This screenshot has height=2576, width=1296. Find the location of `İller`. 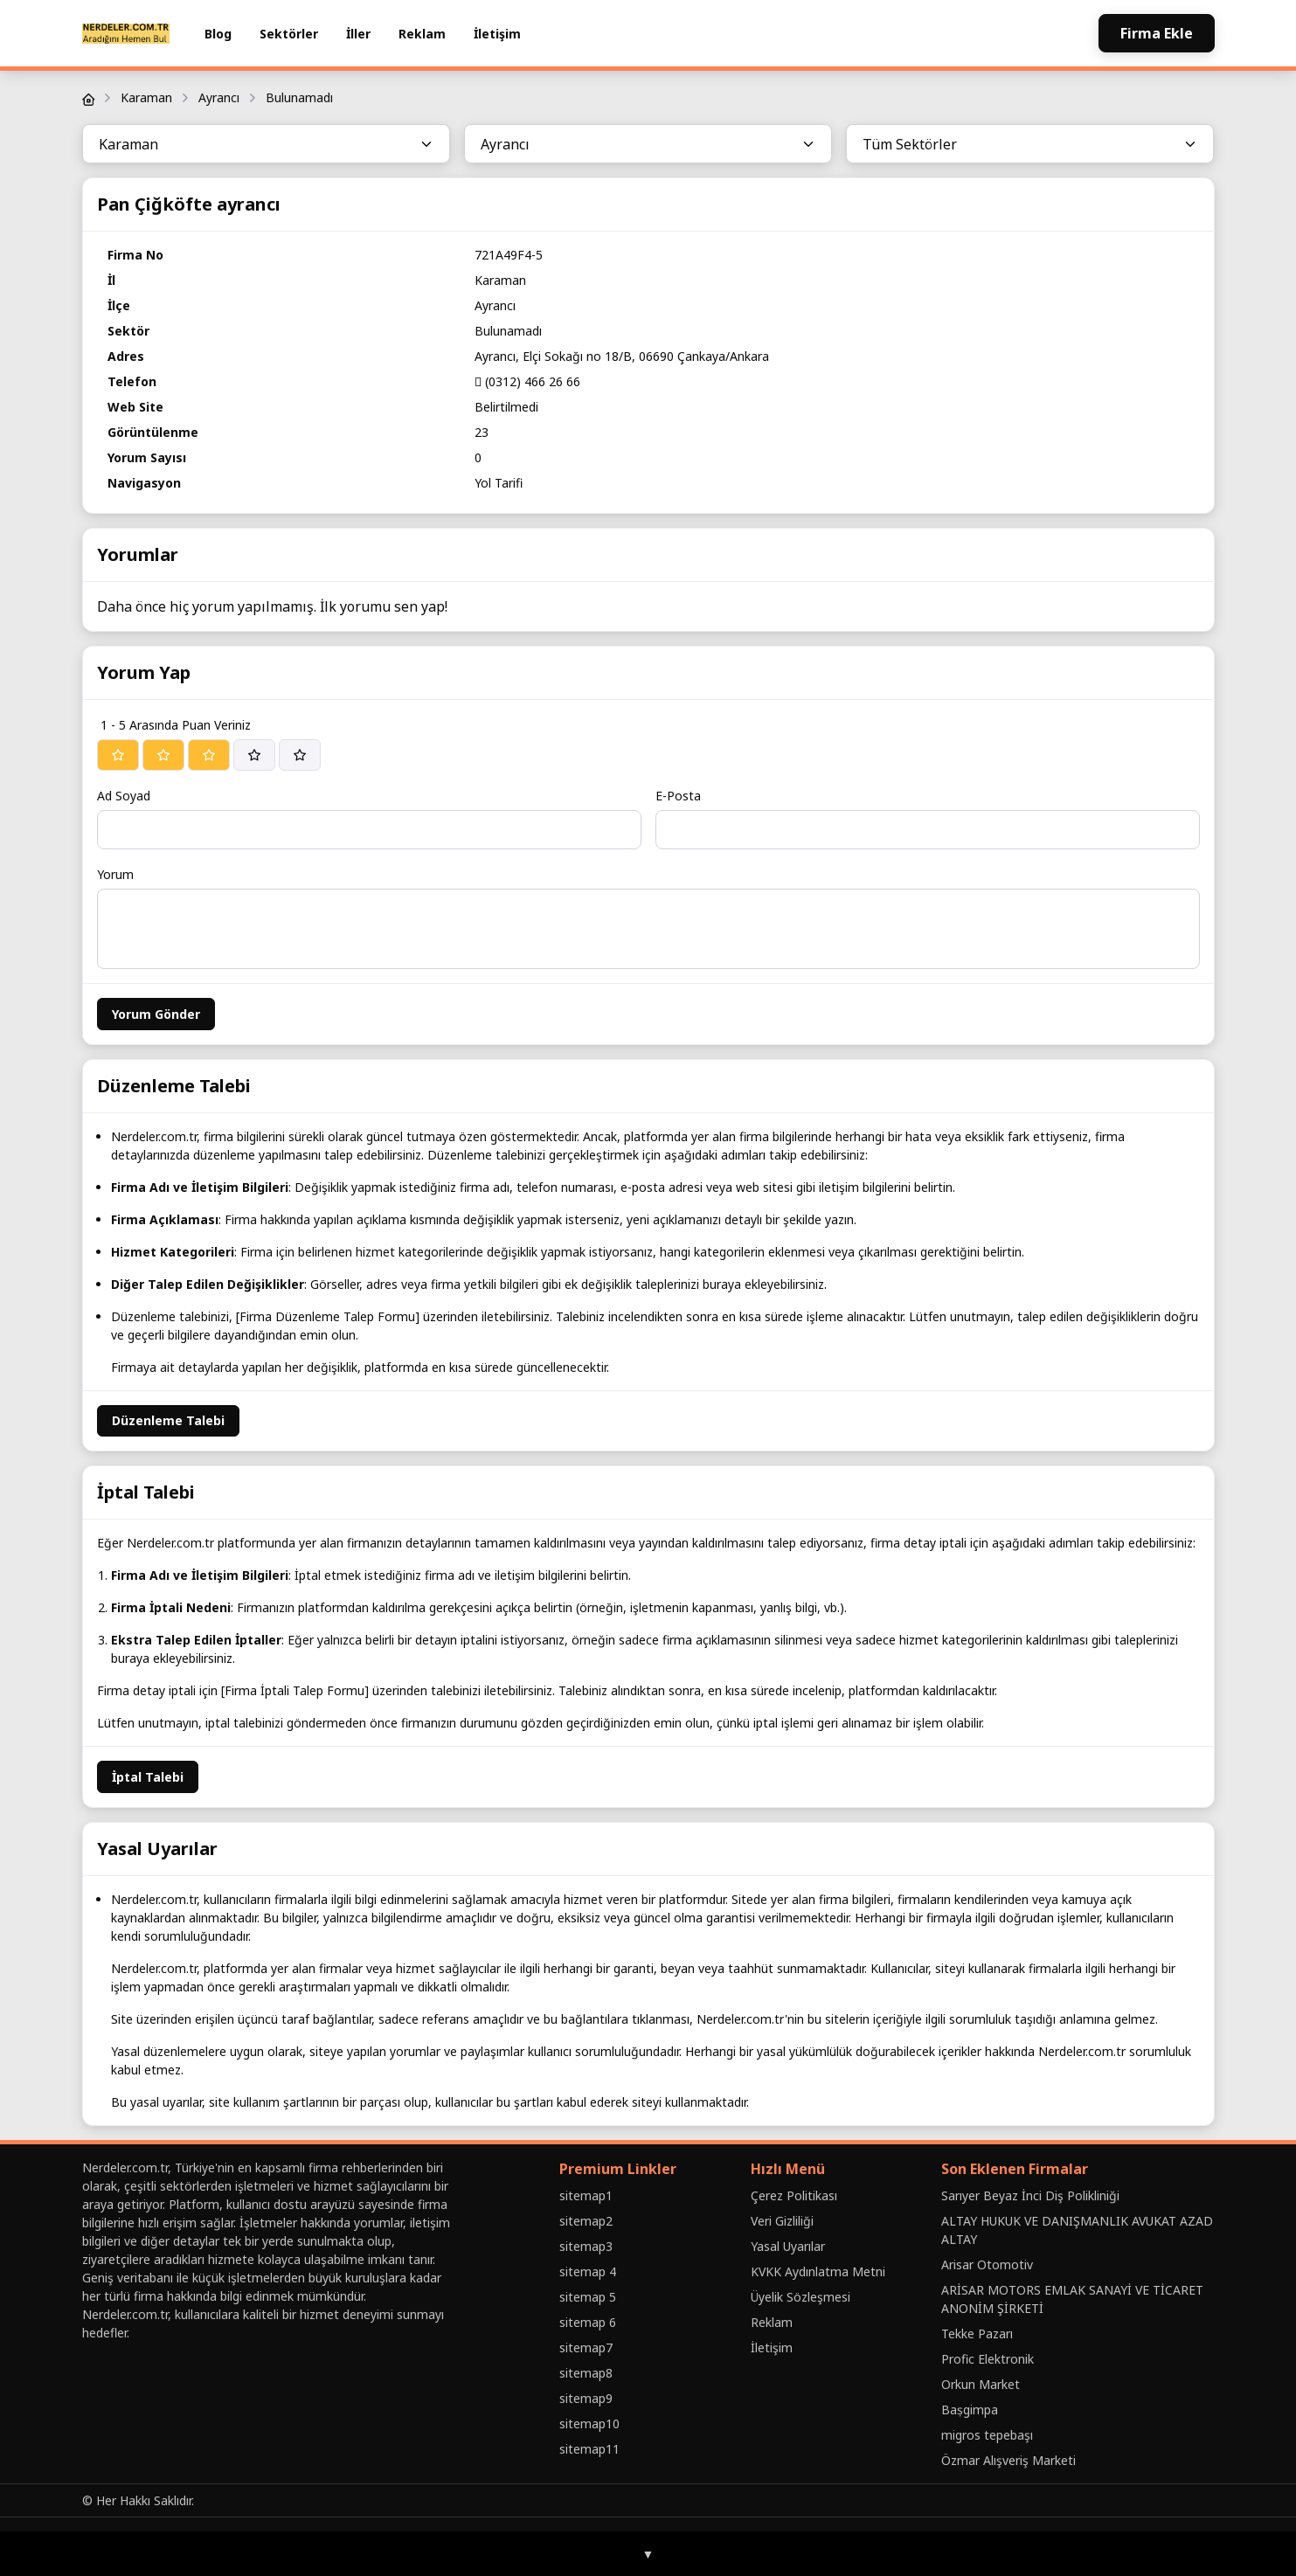

İller is located at coordinates (358, 33).